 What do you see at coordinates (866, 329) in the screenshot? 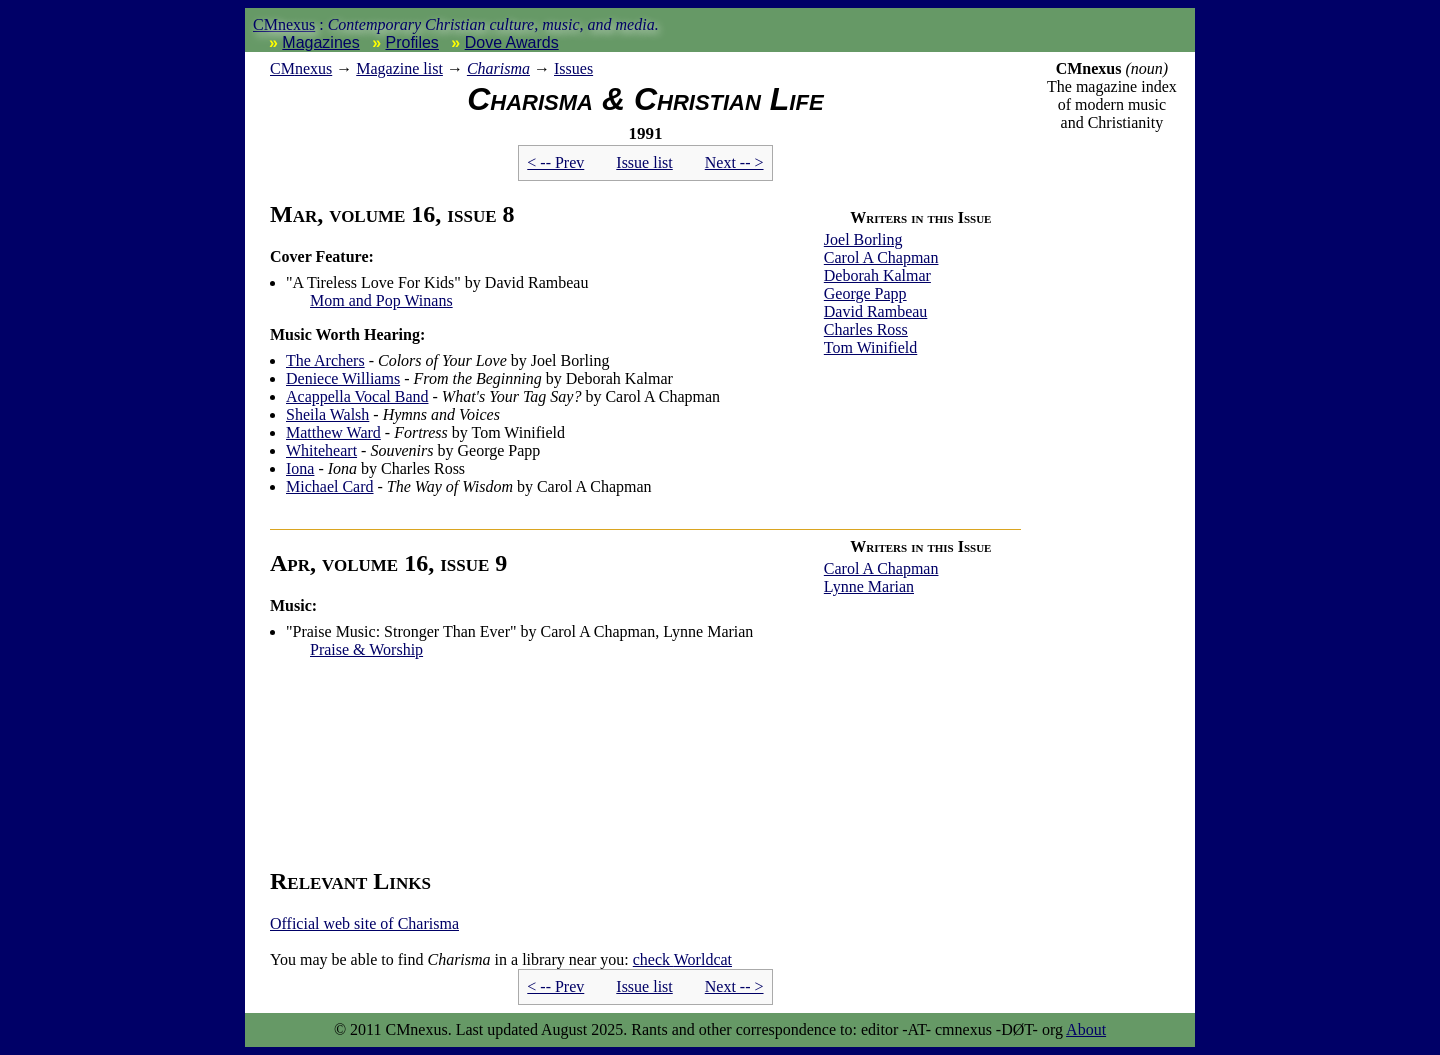
I see `Charles Ross` at bounding box center [866, 329].